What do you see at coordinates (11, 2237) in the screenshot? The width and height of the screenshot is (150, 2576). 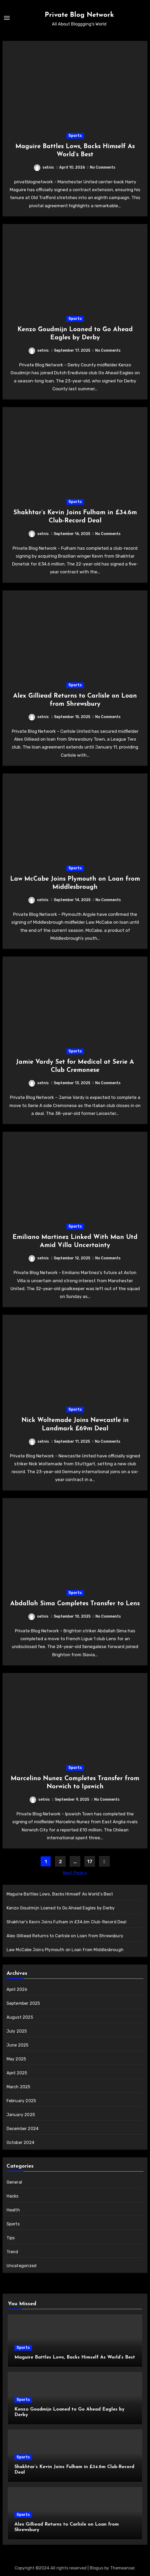 I see `Tips` at bounding box center [11, 2237].